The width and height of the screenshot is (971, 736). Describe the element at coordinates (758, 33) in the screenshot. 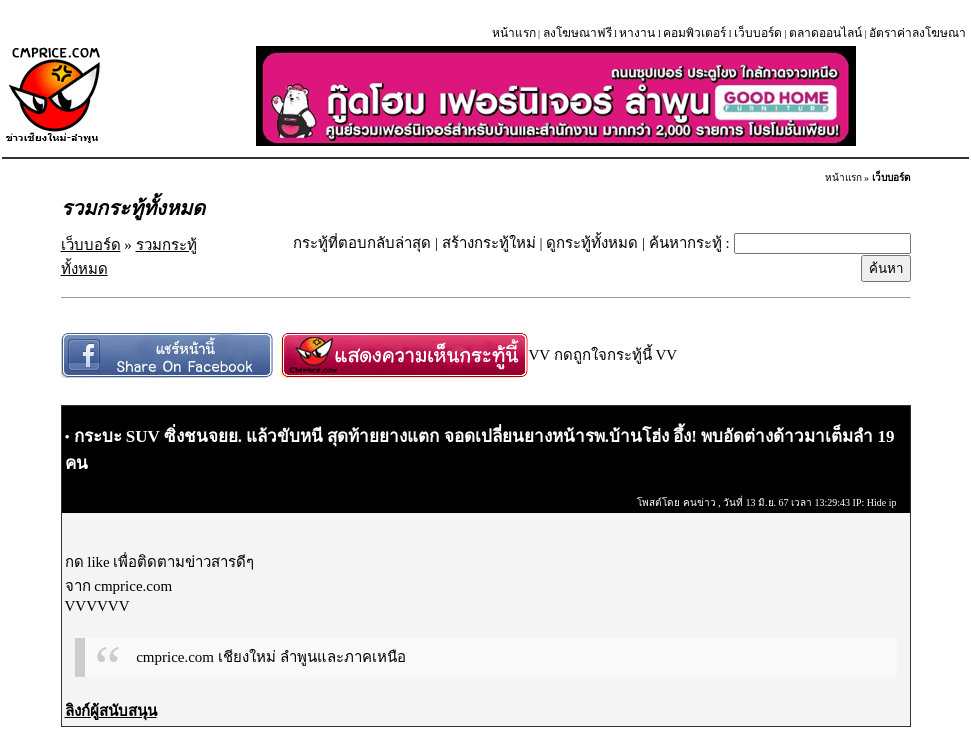

I see `เว็บบอร์ด` at that location.